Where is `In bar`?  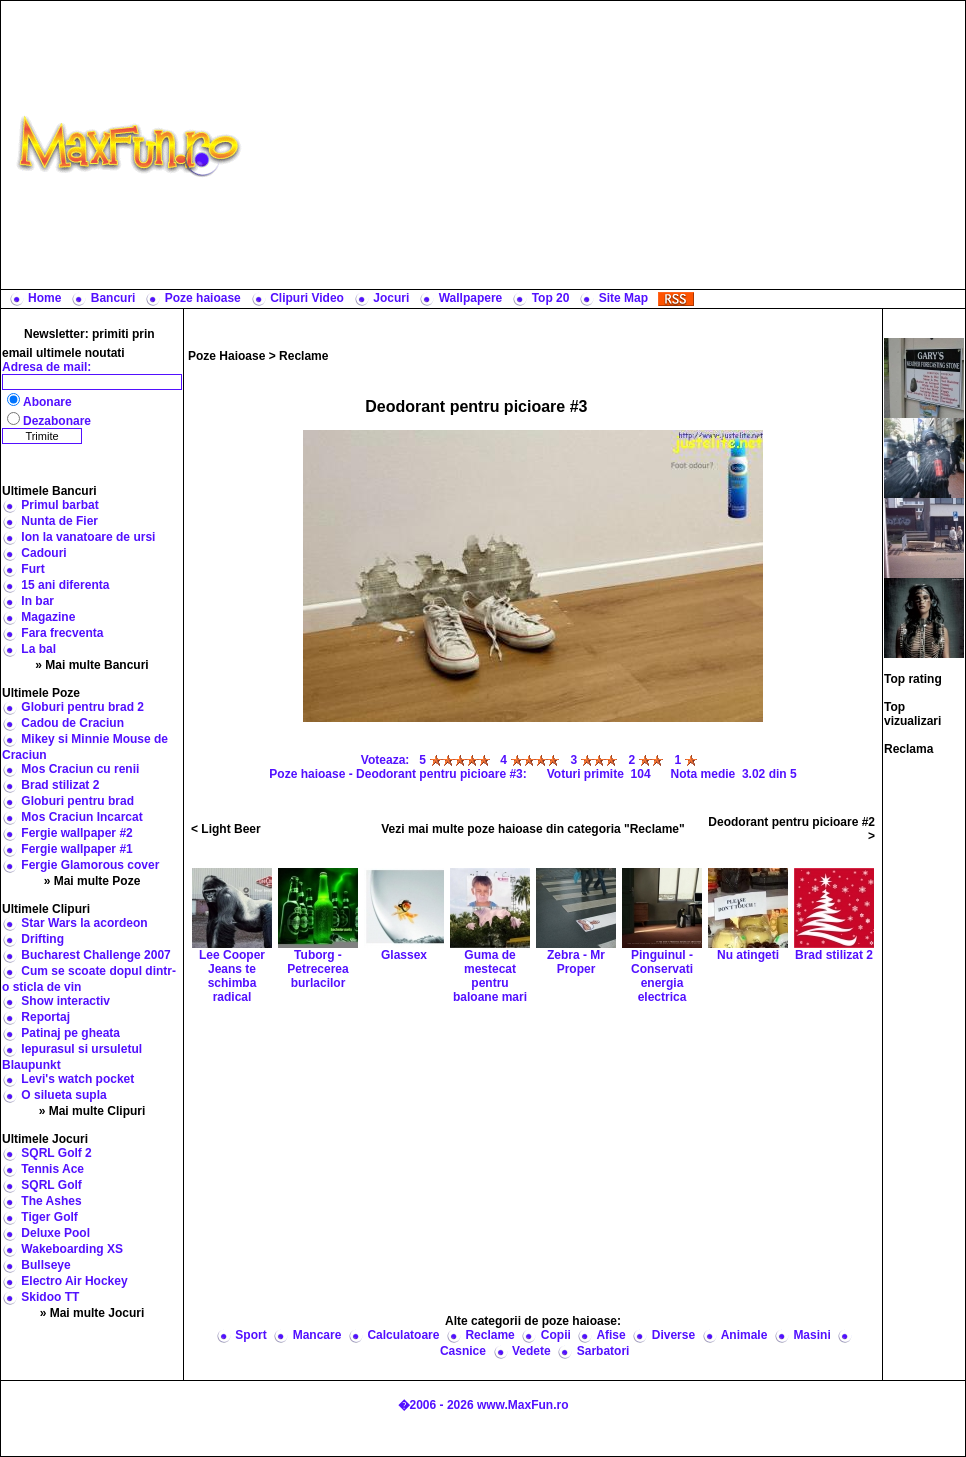
In bar is located at coordinates (37, 601).